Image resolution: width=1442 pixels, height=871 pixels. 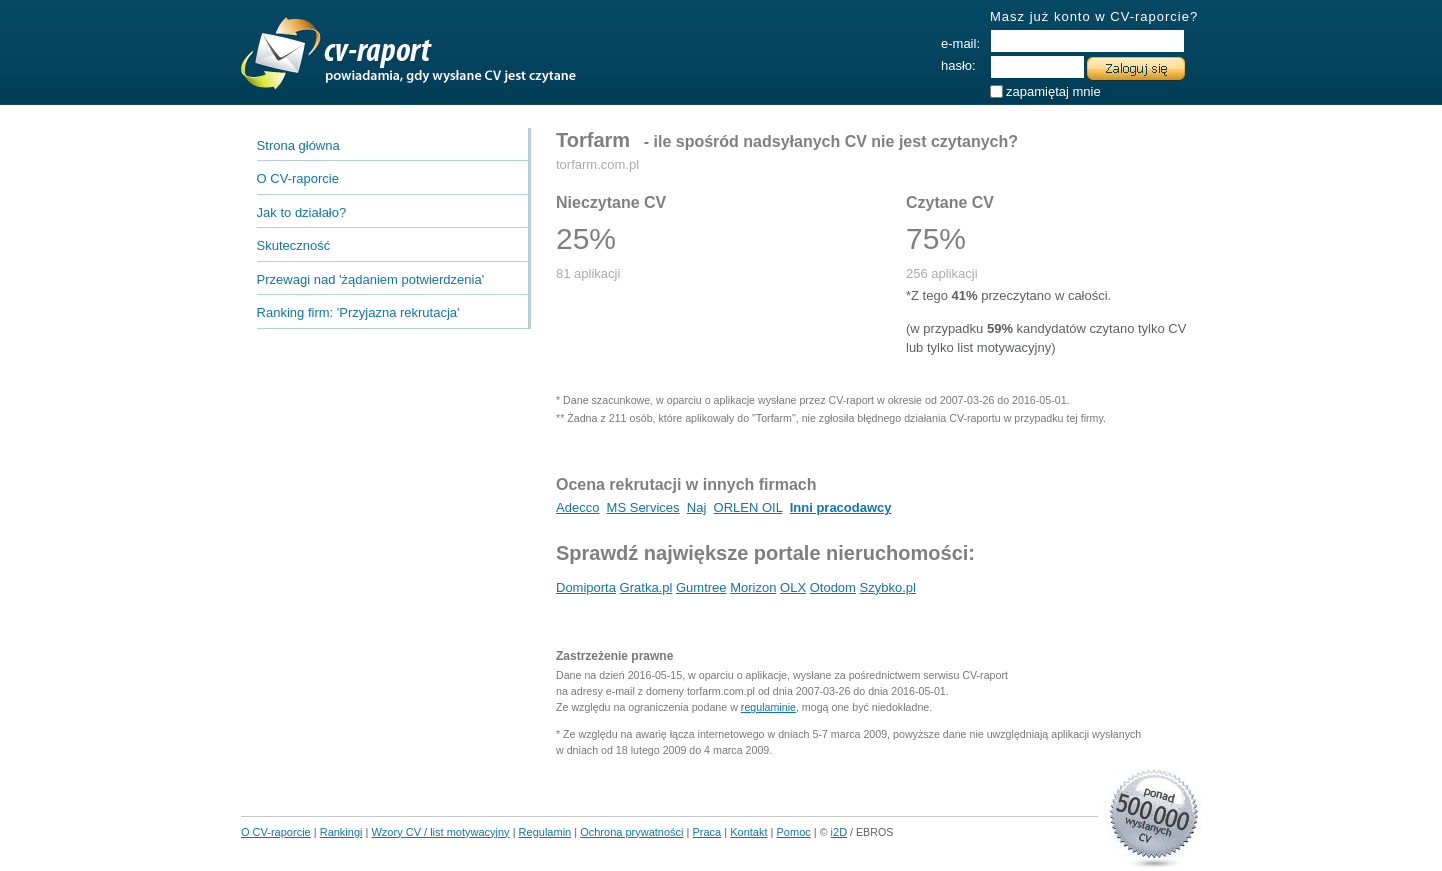 What do you see at coordinates (768, 707) in the screenshot?
I see `regulaminie` at bounding box center [768, 707].